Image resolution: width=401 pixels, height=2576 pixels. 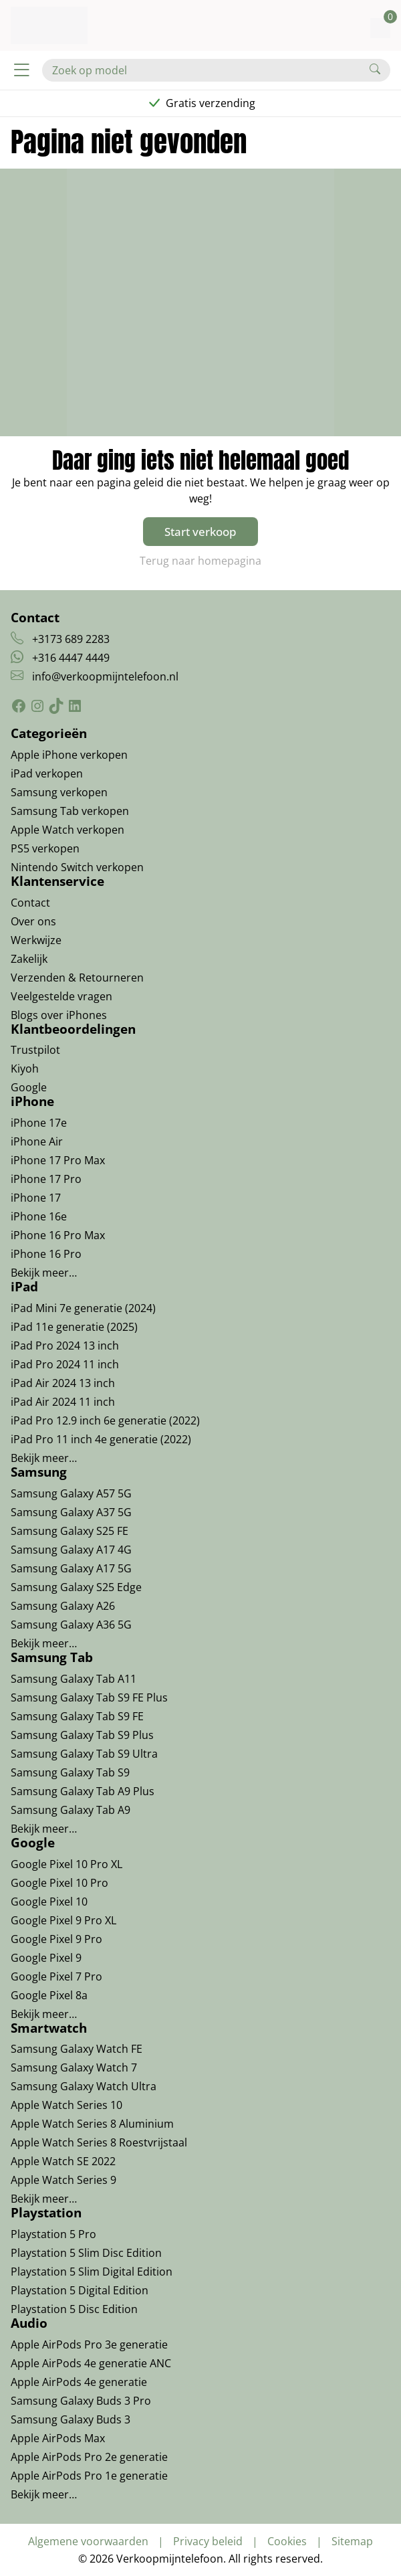 What do you see at coordinates (200, 531) in the screenshot?
I see `Start verkoop` at bounding box center [200, 531].